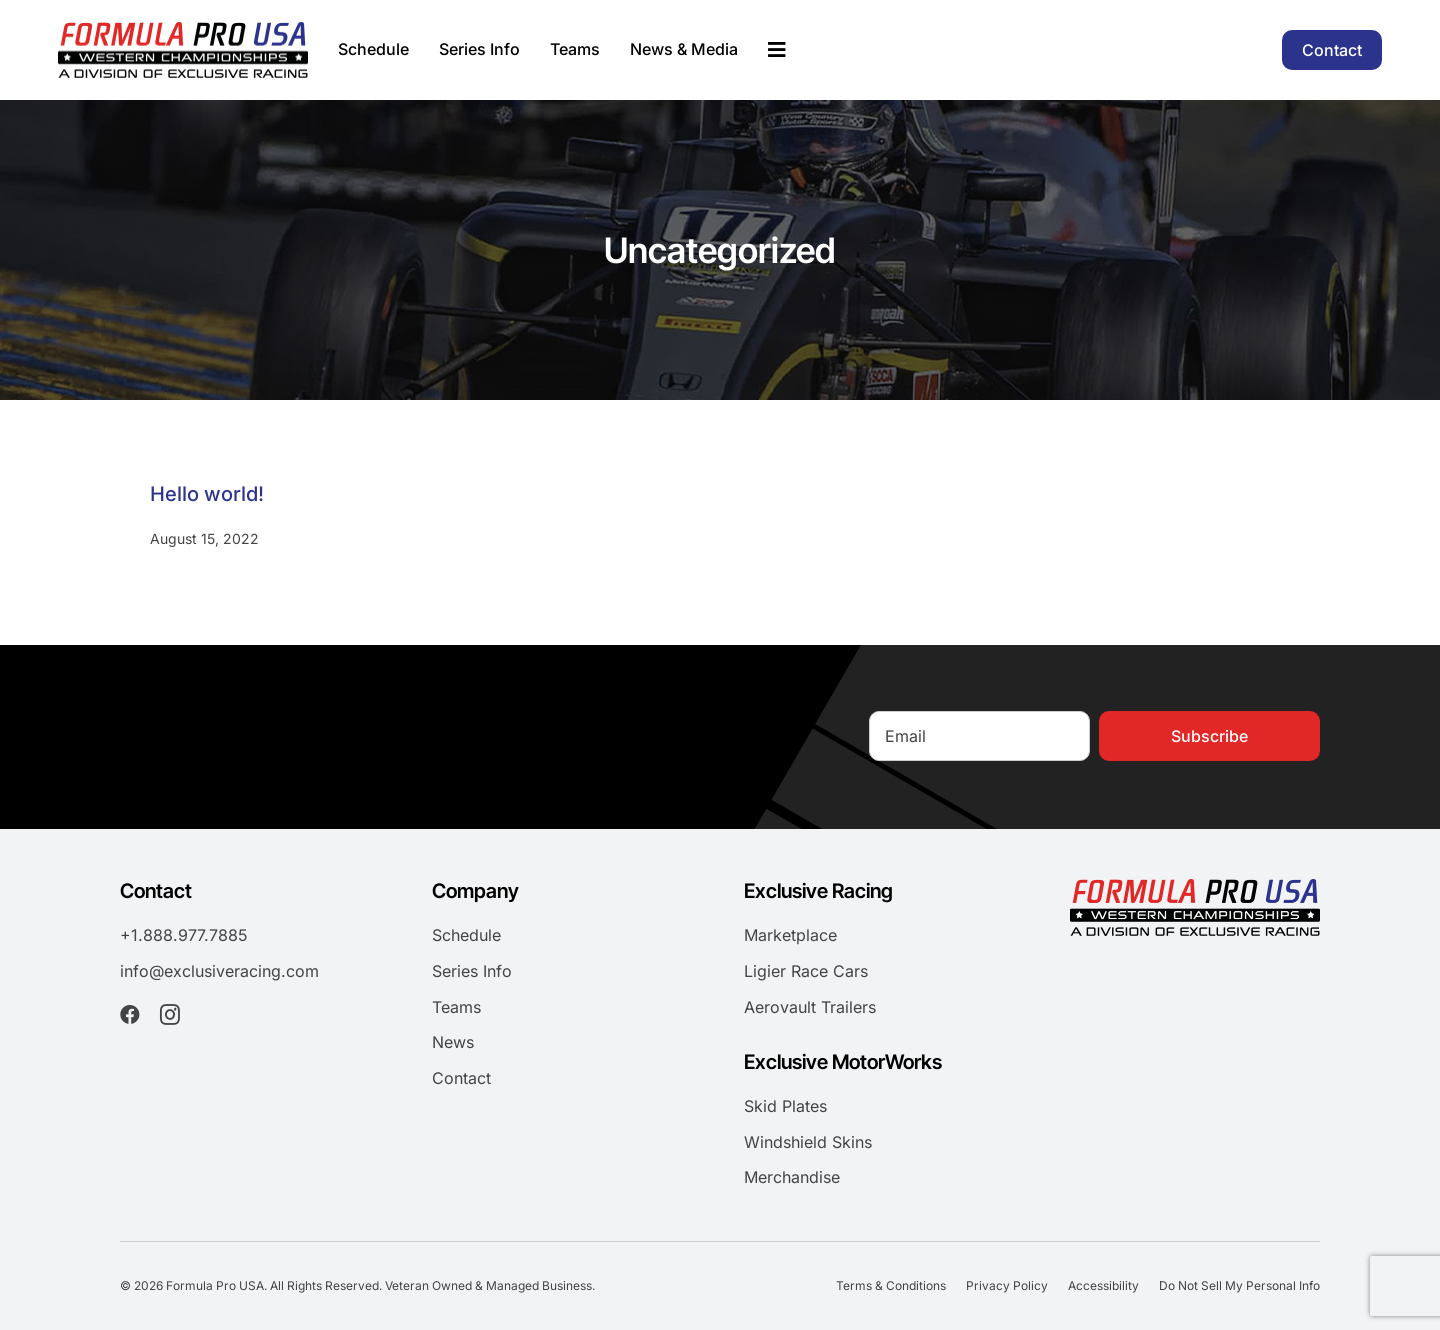 The height and width of the screenshot is (1330, 1440). I want to click on [formula-pro-usa-logo-2025], so click(183, 30).